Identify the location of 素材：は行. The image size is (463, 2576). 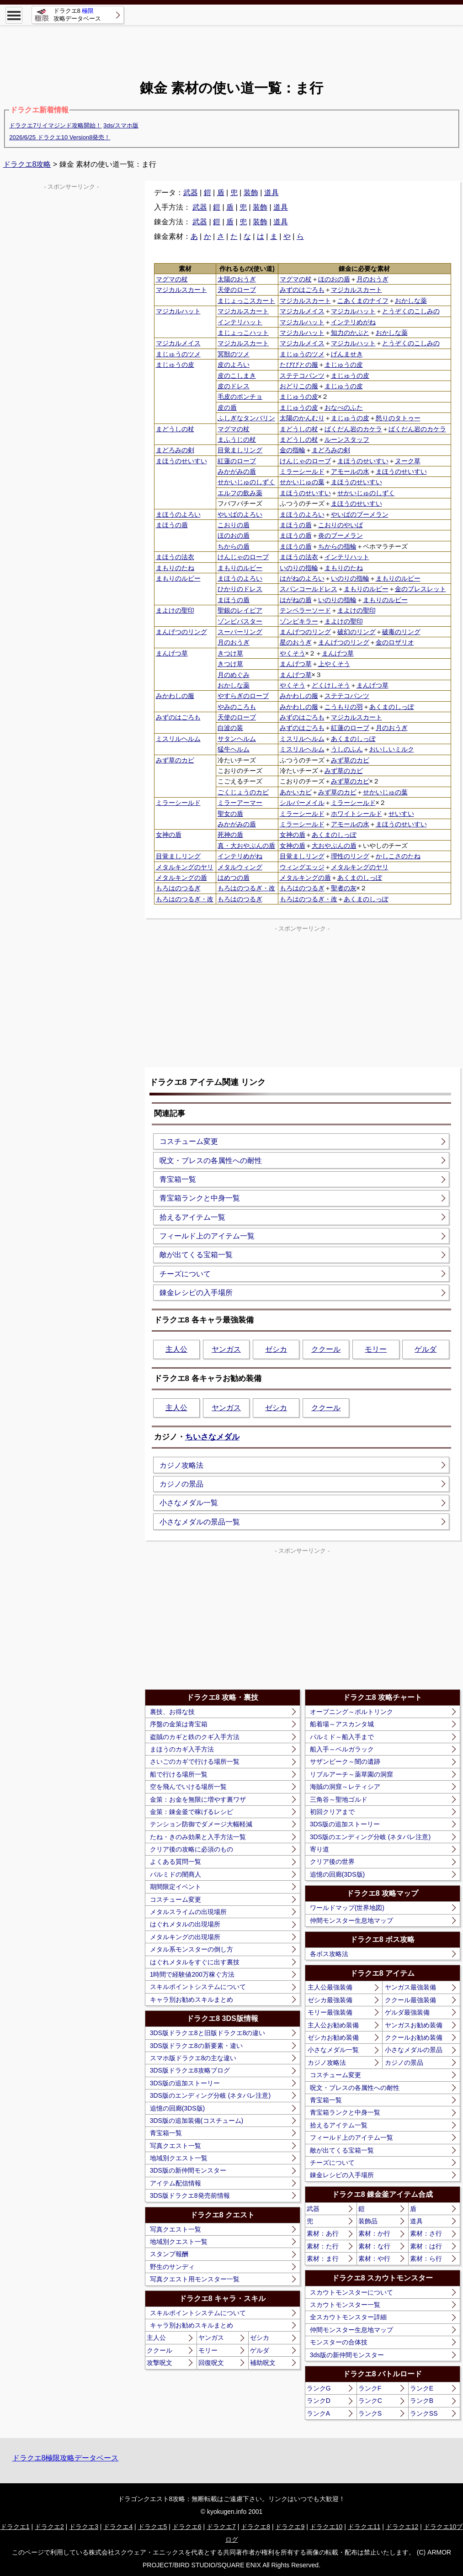
(426, 2246).